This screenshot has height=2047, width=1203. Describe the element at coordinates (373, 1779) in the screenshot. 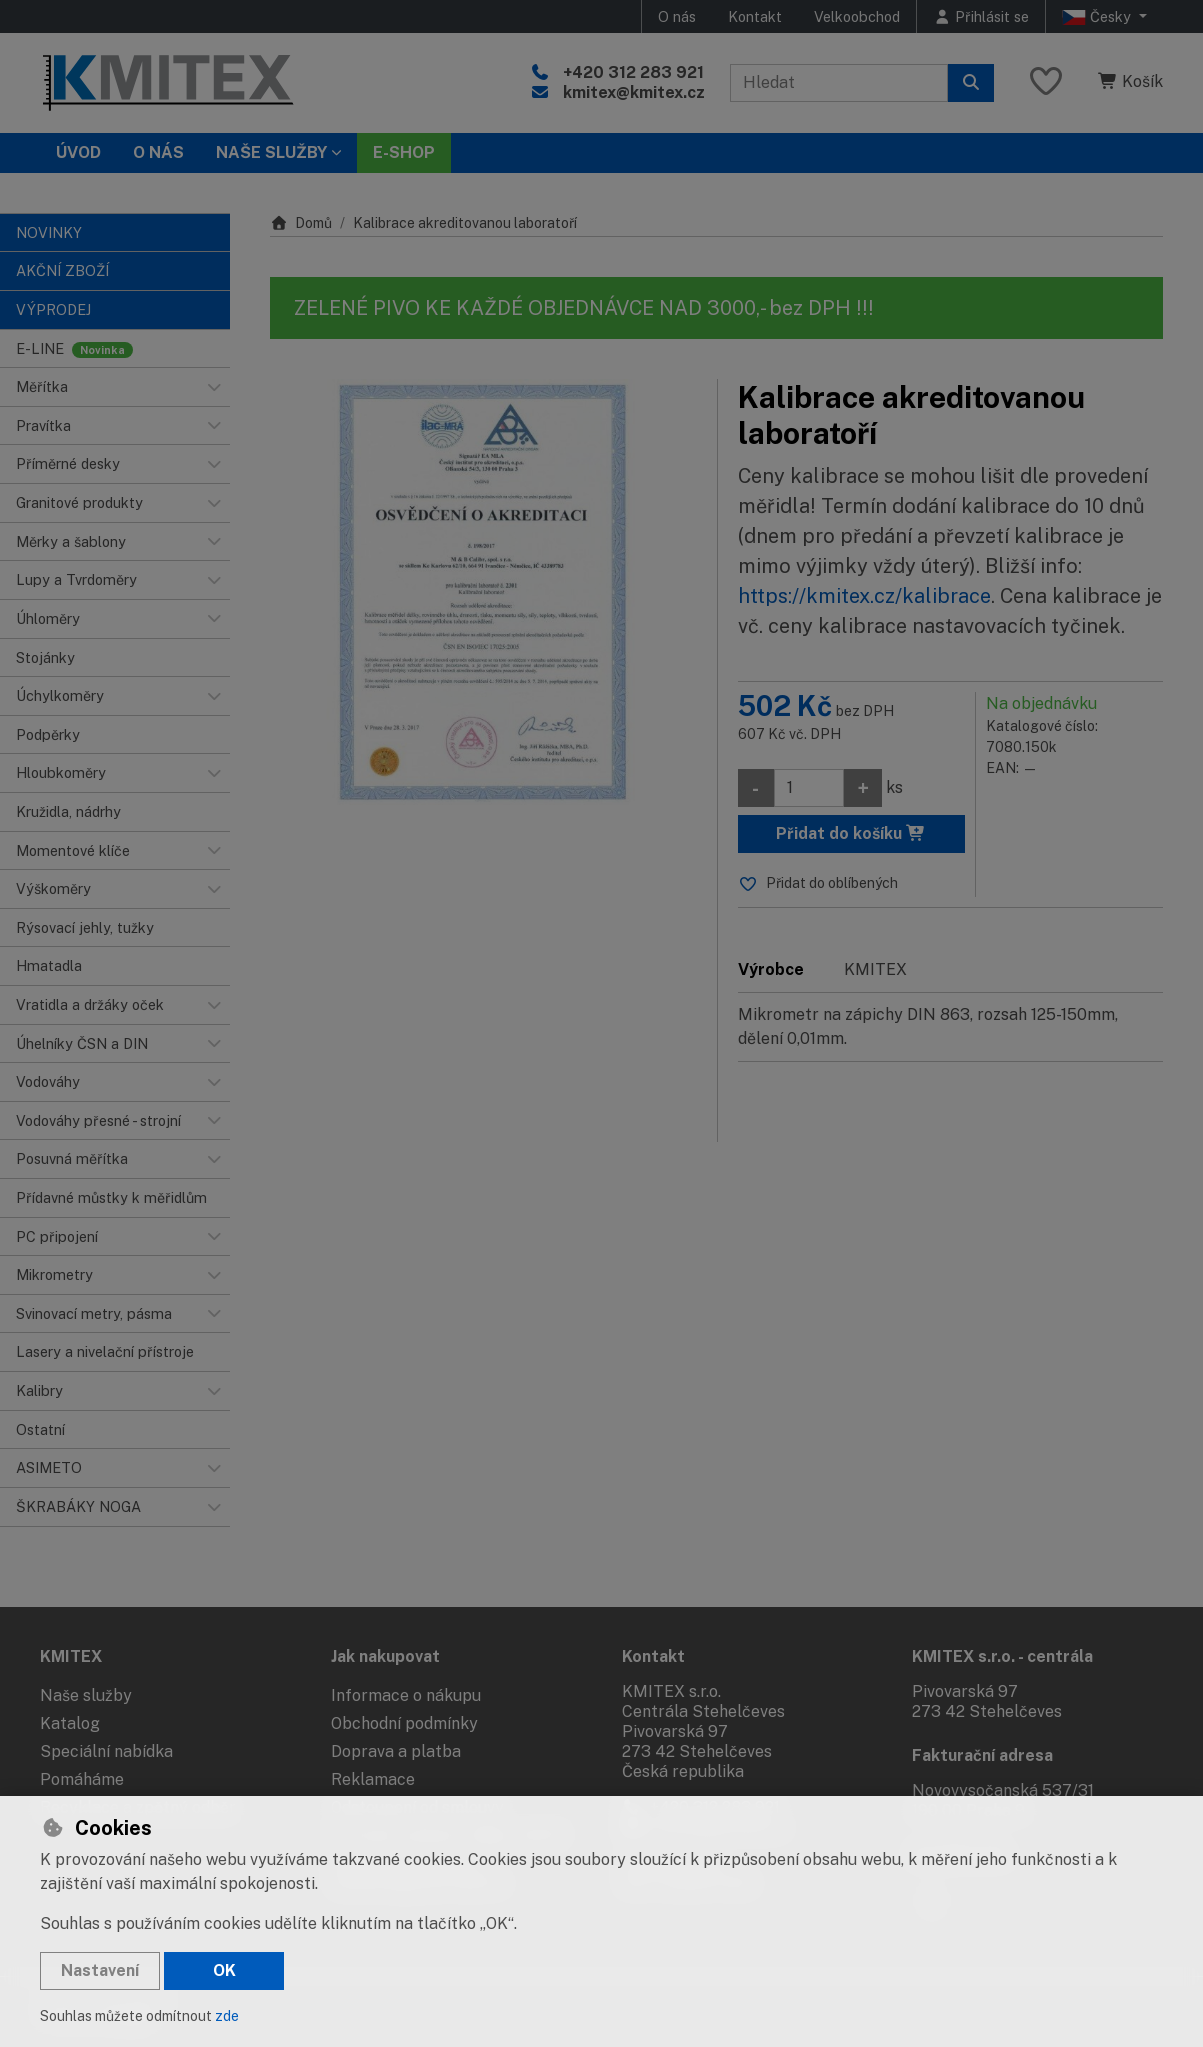

I see `Reklamace` at that location.